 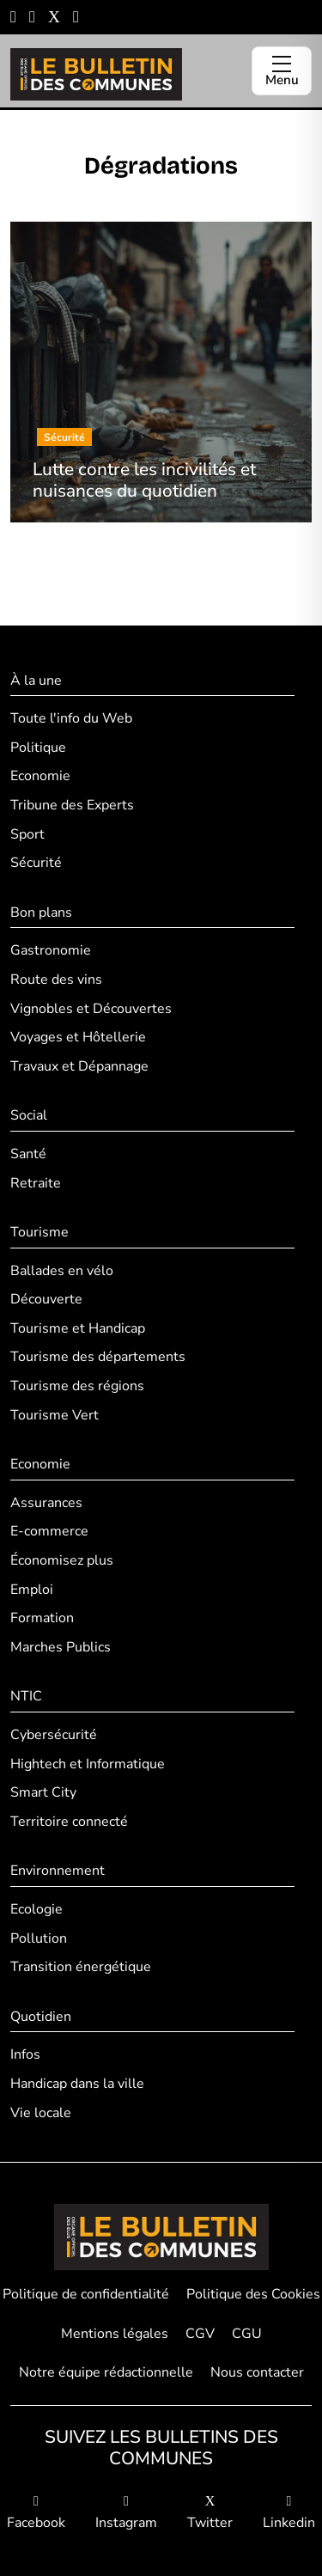 What do you see at coordinates (49, 1531) in the screenshot?
I see `E-commerce` at bounding box center [49, 1531].